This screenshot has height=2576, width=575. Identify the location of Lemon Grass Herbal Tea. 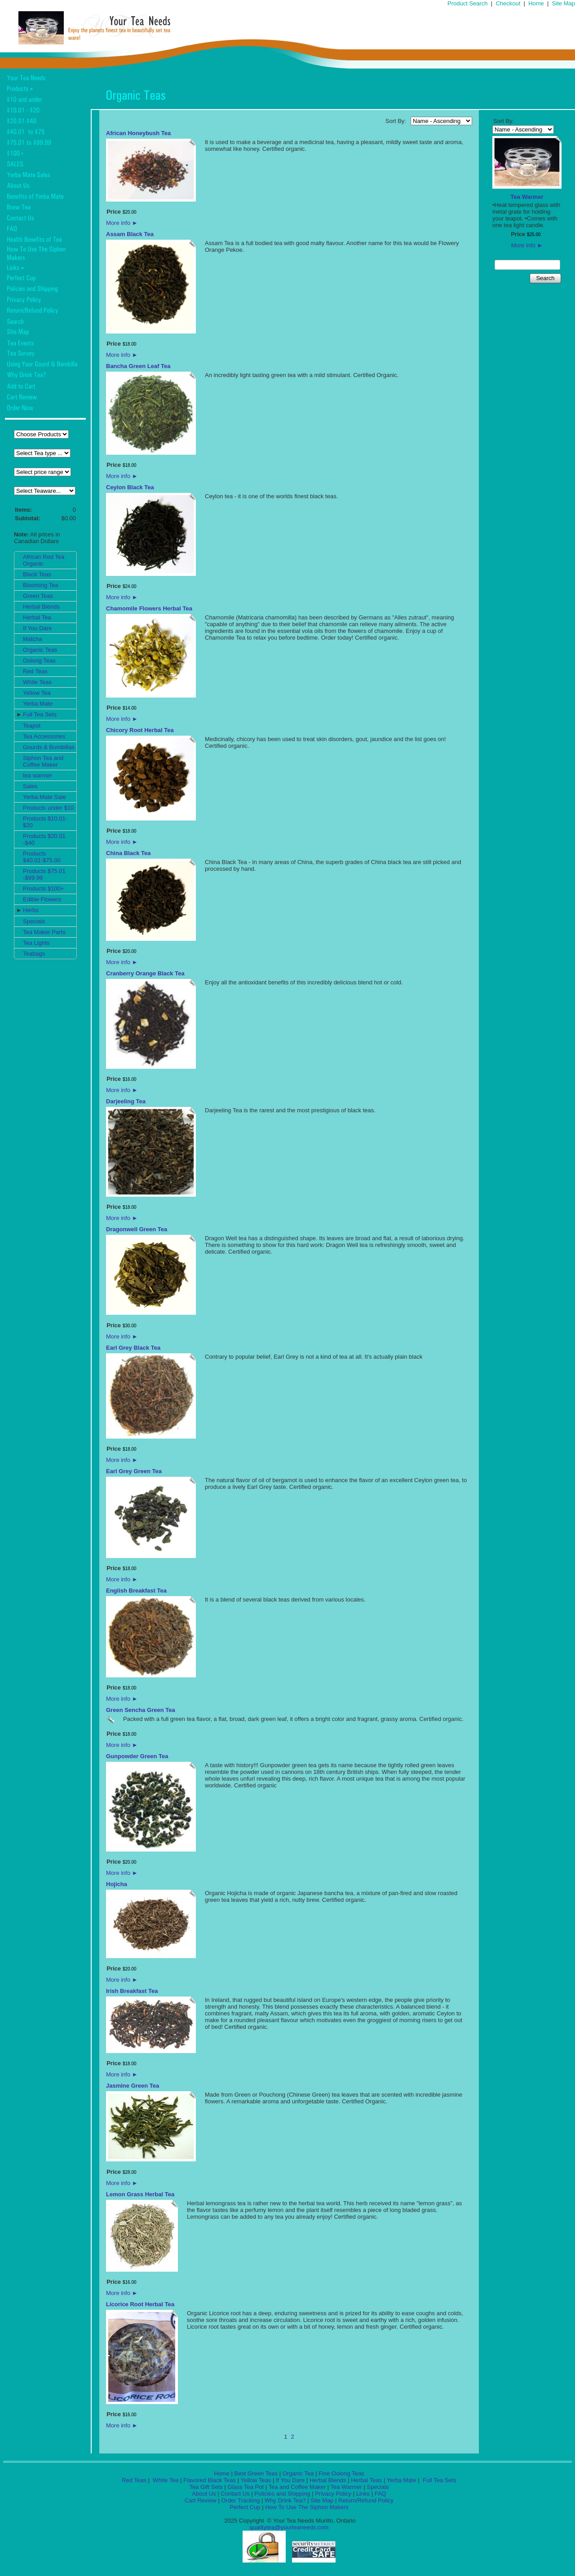
(140, 2194).